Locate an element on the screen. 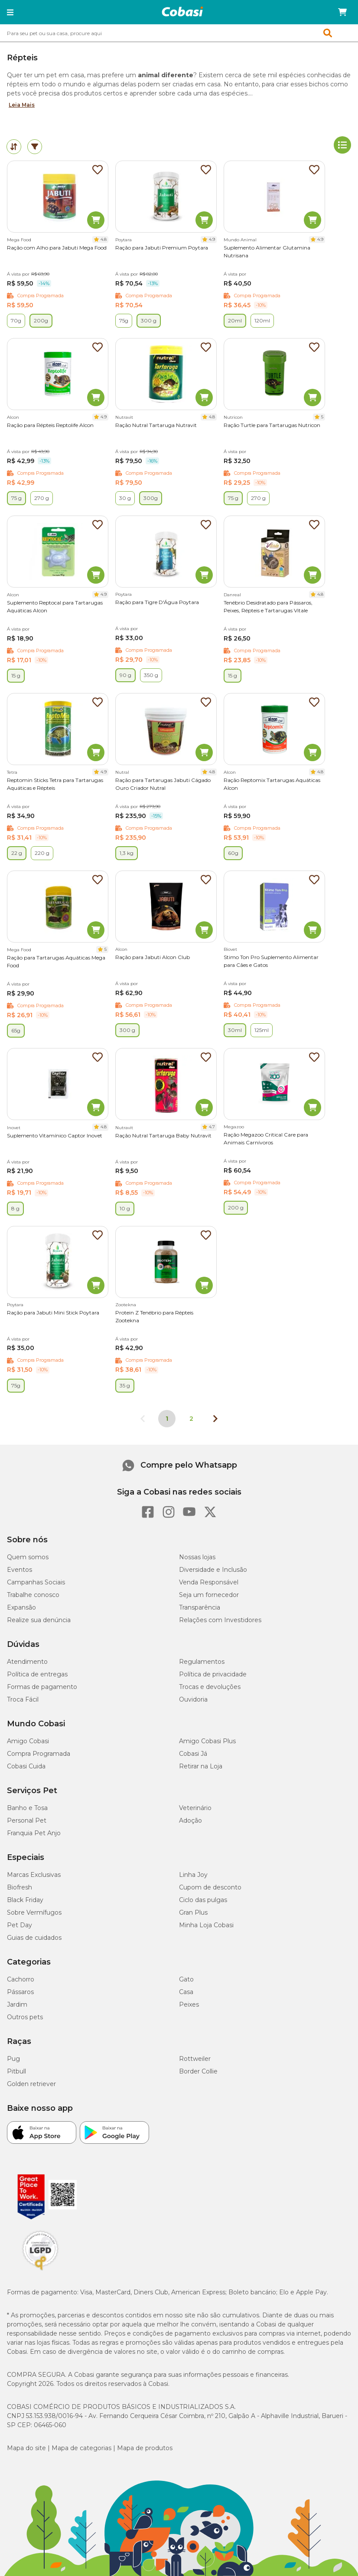 The image size is (358, 2576). Relações com Investidores is located at coordinates (220, 1620).